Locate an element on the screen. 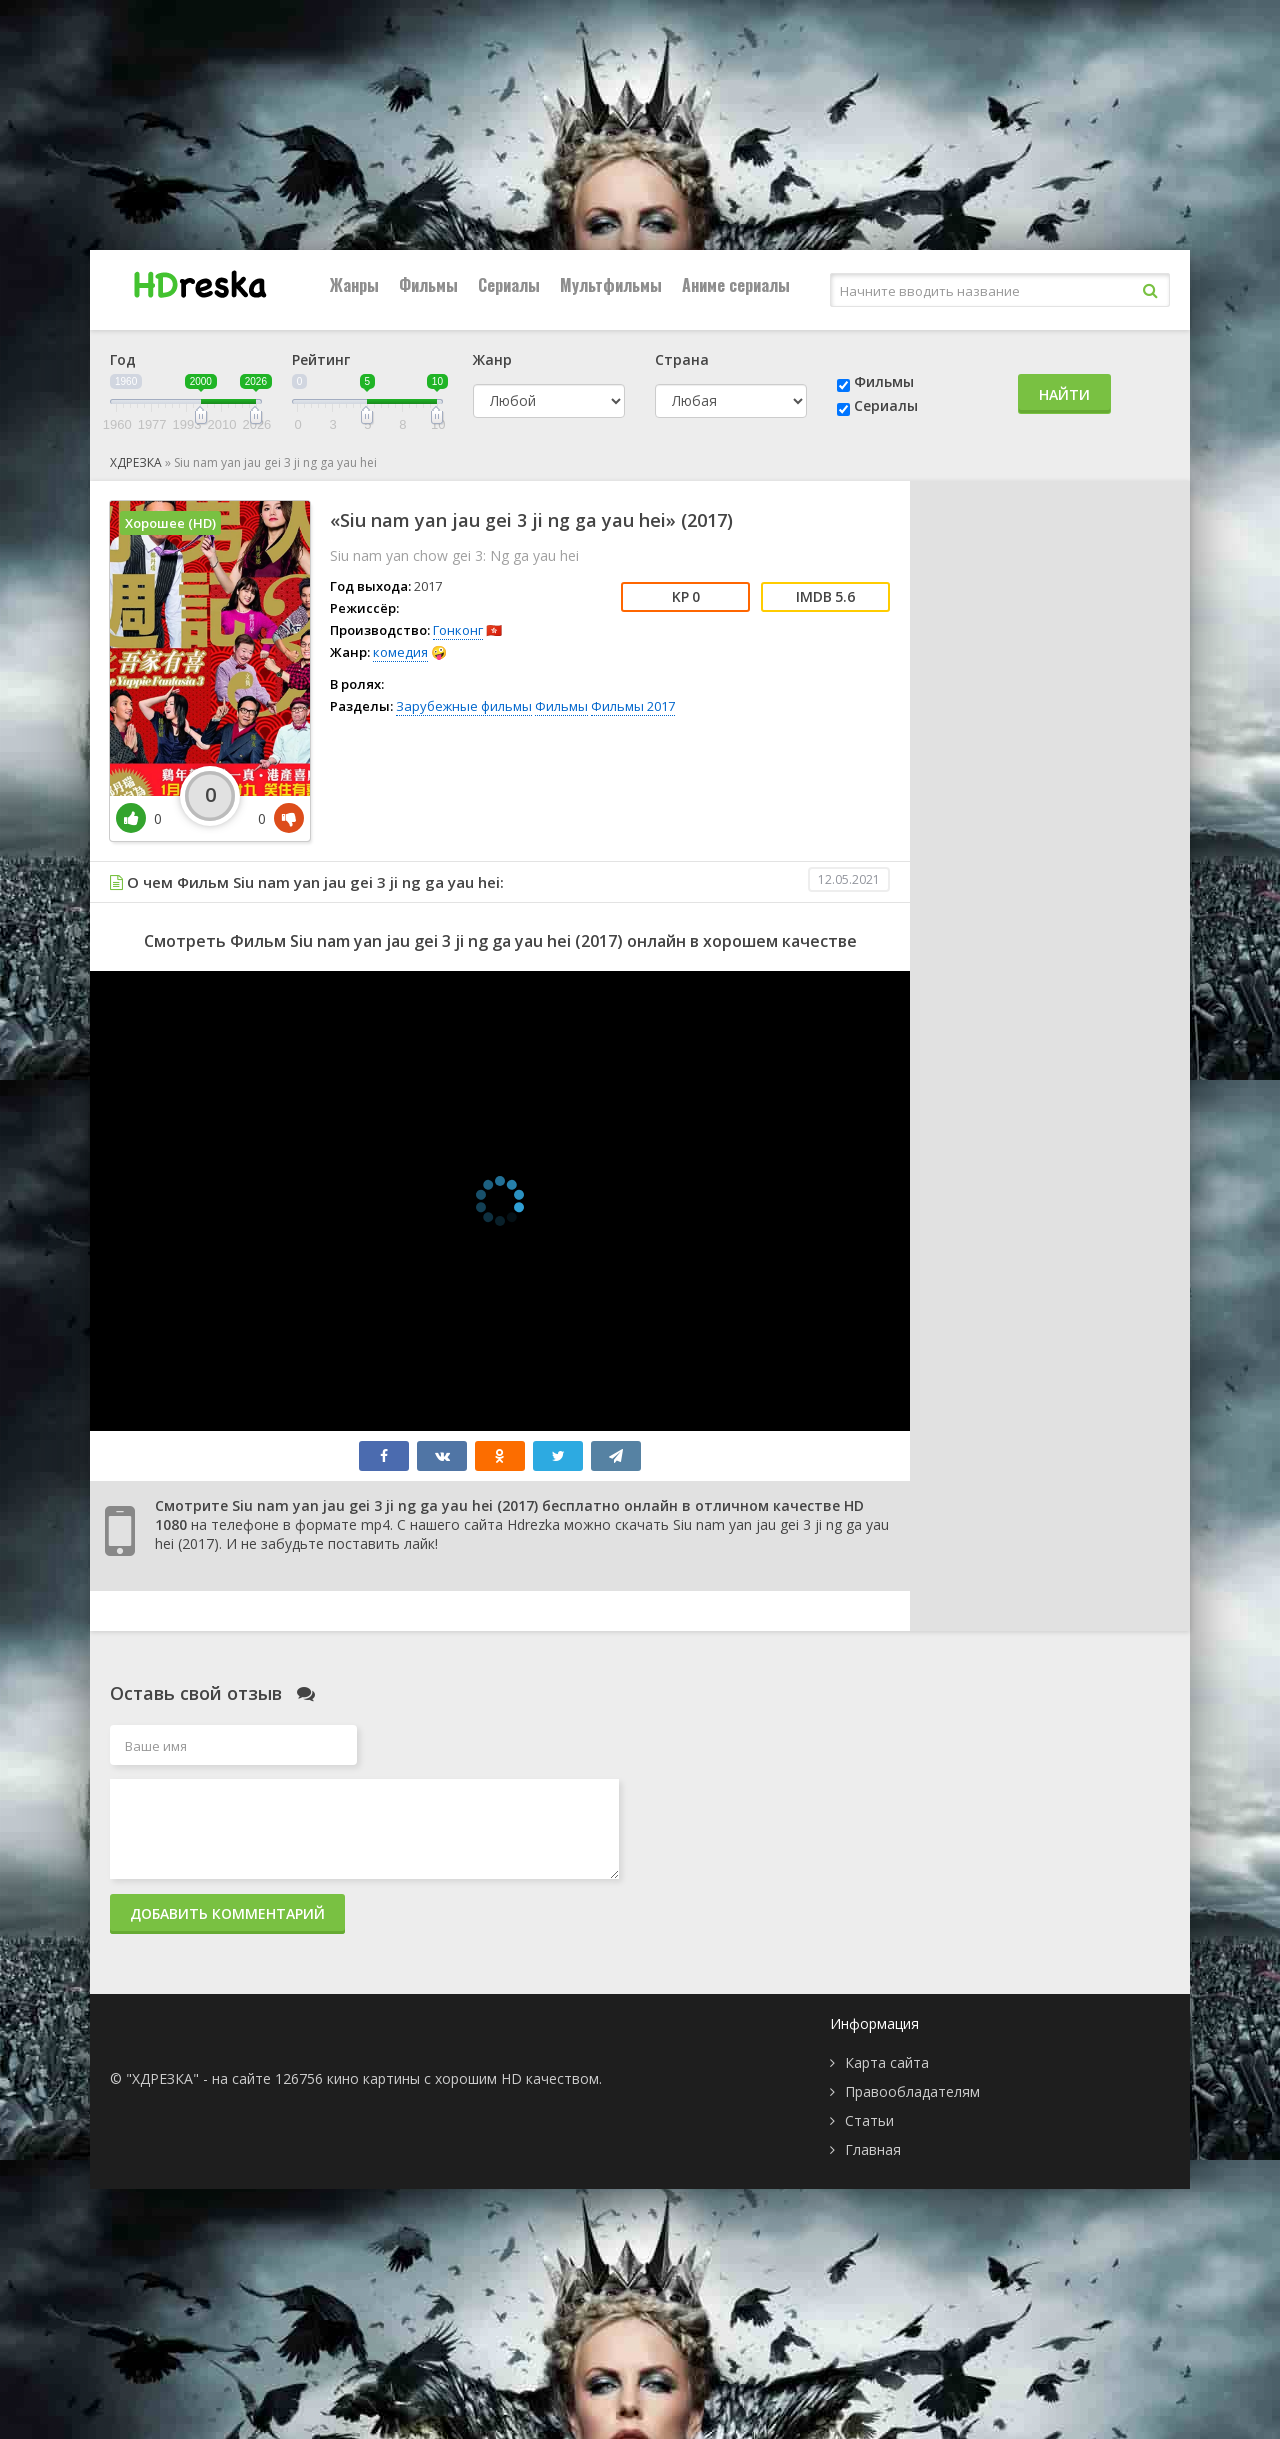 The image size is (1280, 2439). Жанры is located at coordinates (354, 285).